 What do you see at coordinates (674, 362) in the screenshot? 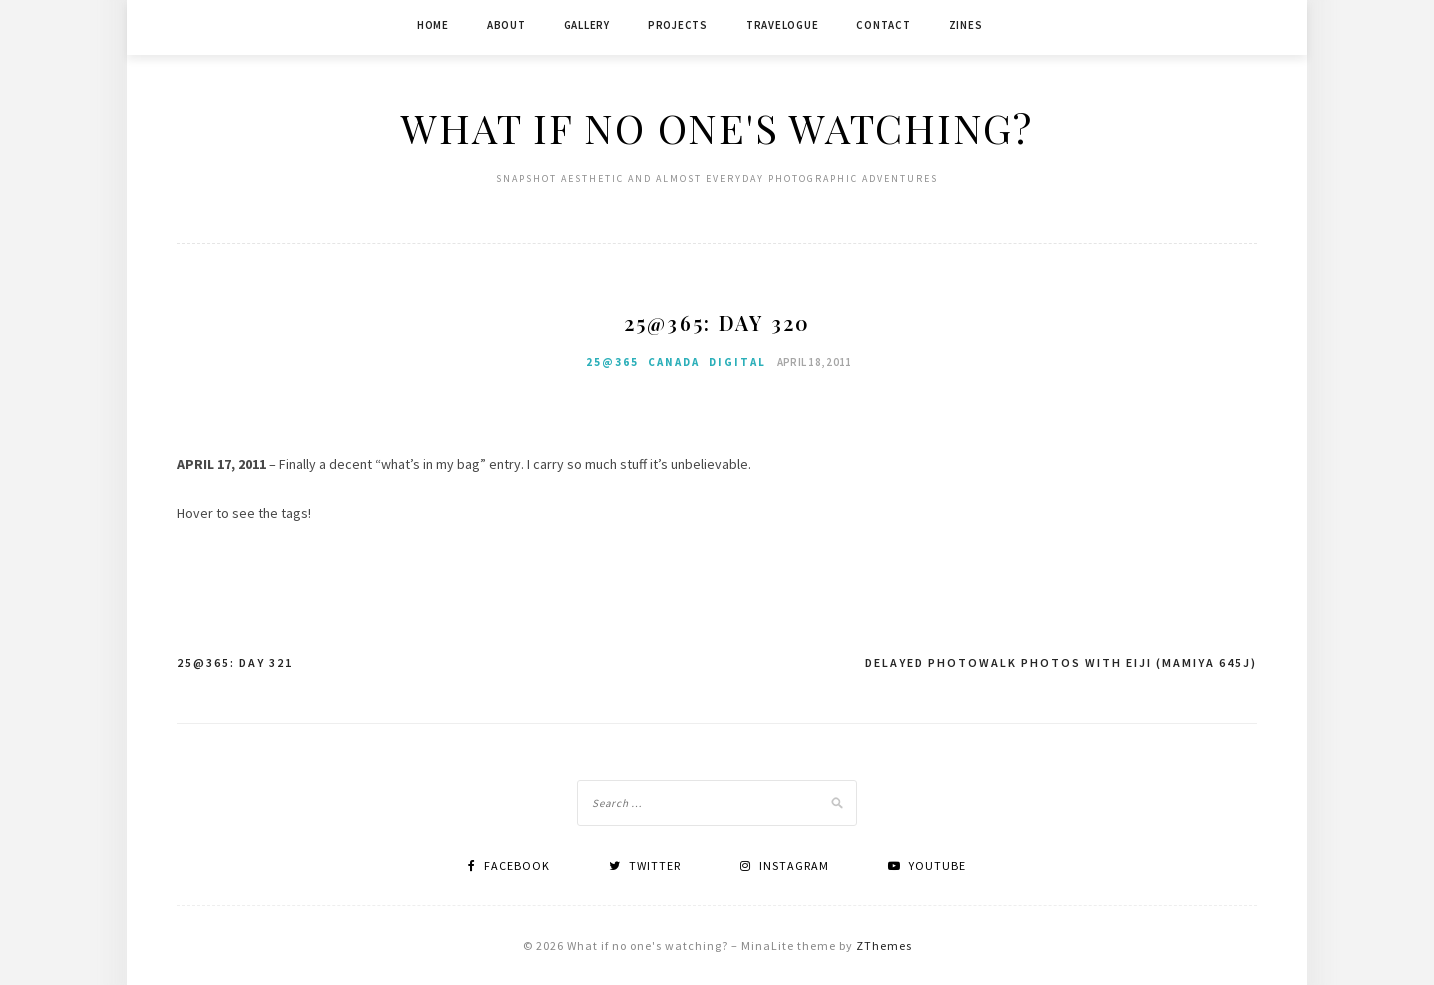
I see `Canada` at bounding box center [674, 362].